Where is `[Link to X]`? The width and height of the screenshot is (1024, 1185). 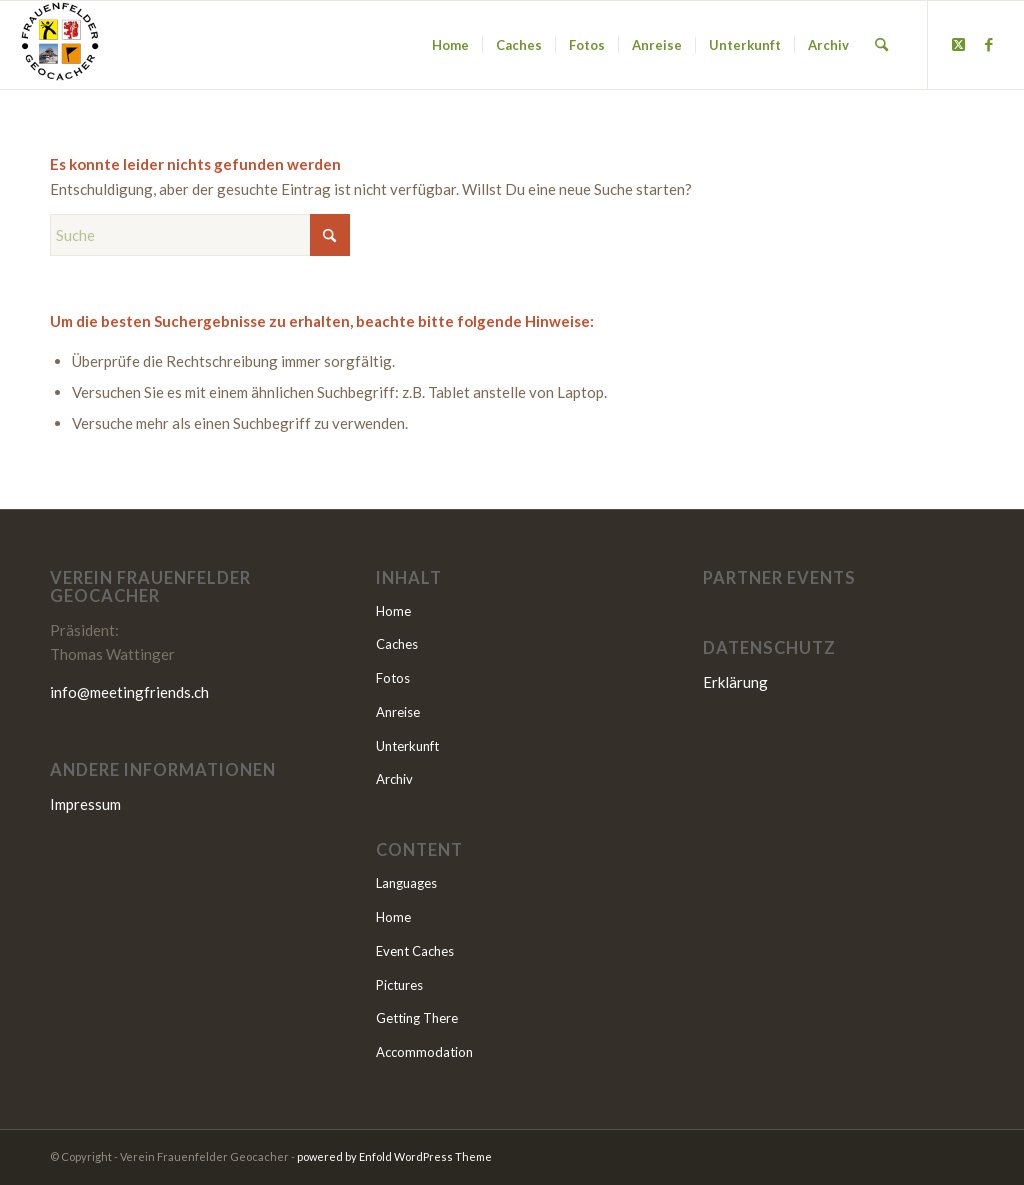 [Link to X] is located at coordinates (959, 44).